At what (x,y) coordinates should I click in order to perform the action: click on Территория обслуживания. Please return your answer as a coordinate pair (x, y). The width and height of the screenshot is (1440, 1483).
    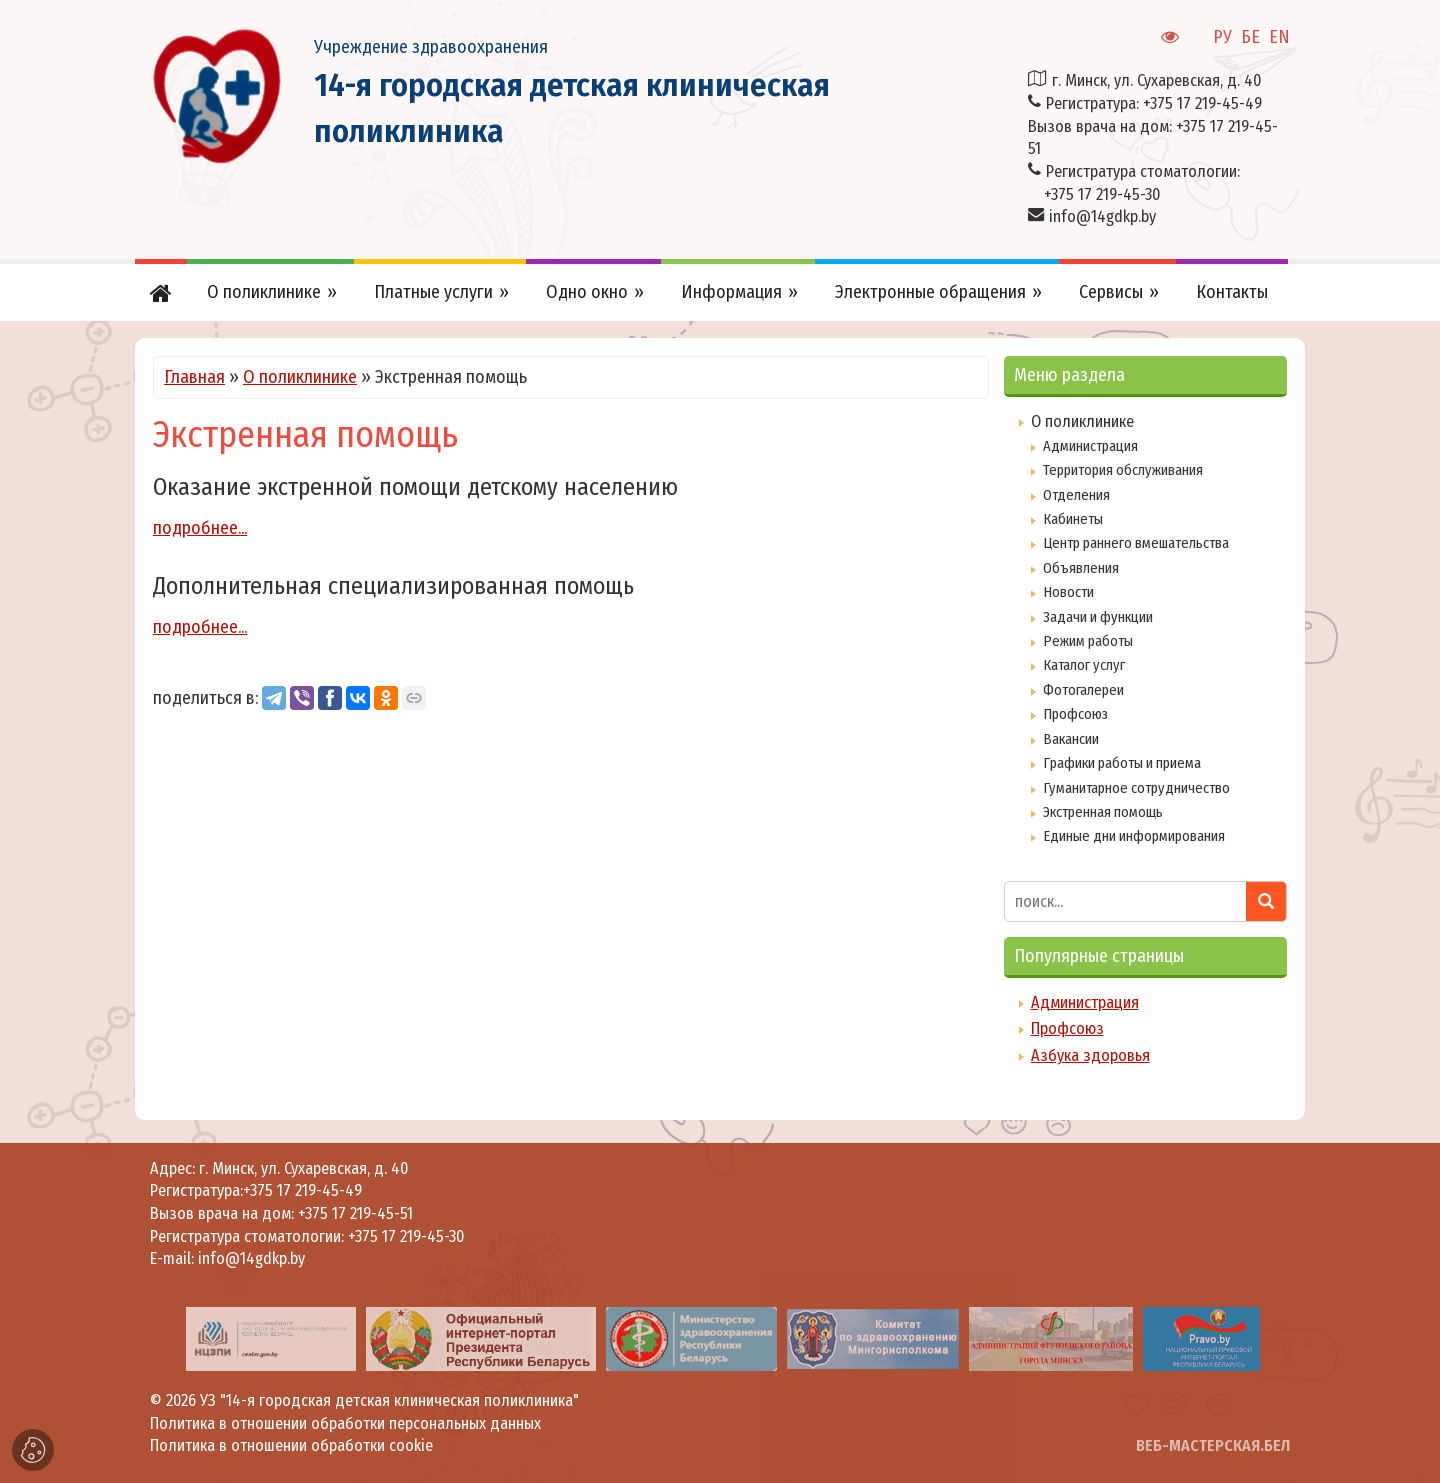
    Looking at the image, I should click on (1123, 470).